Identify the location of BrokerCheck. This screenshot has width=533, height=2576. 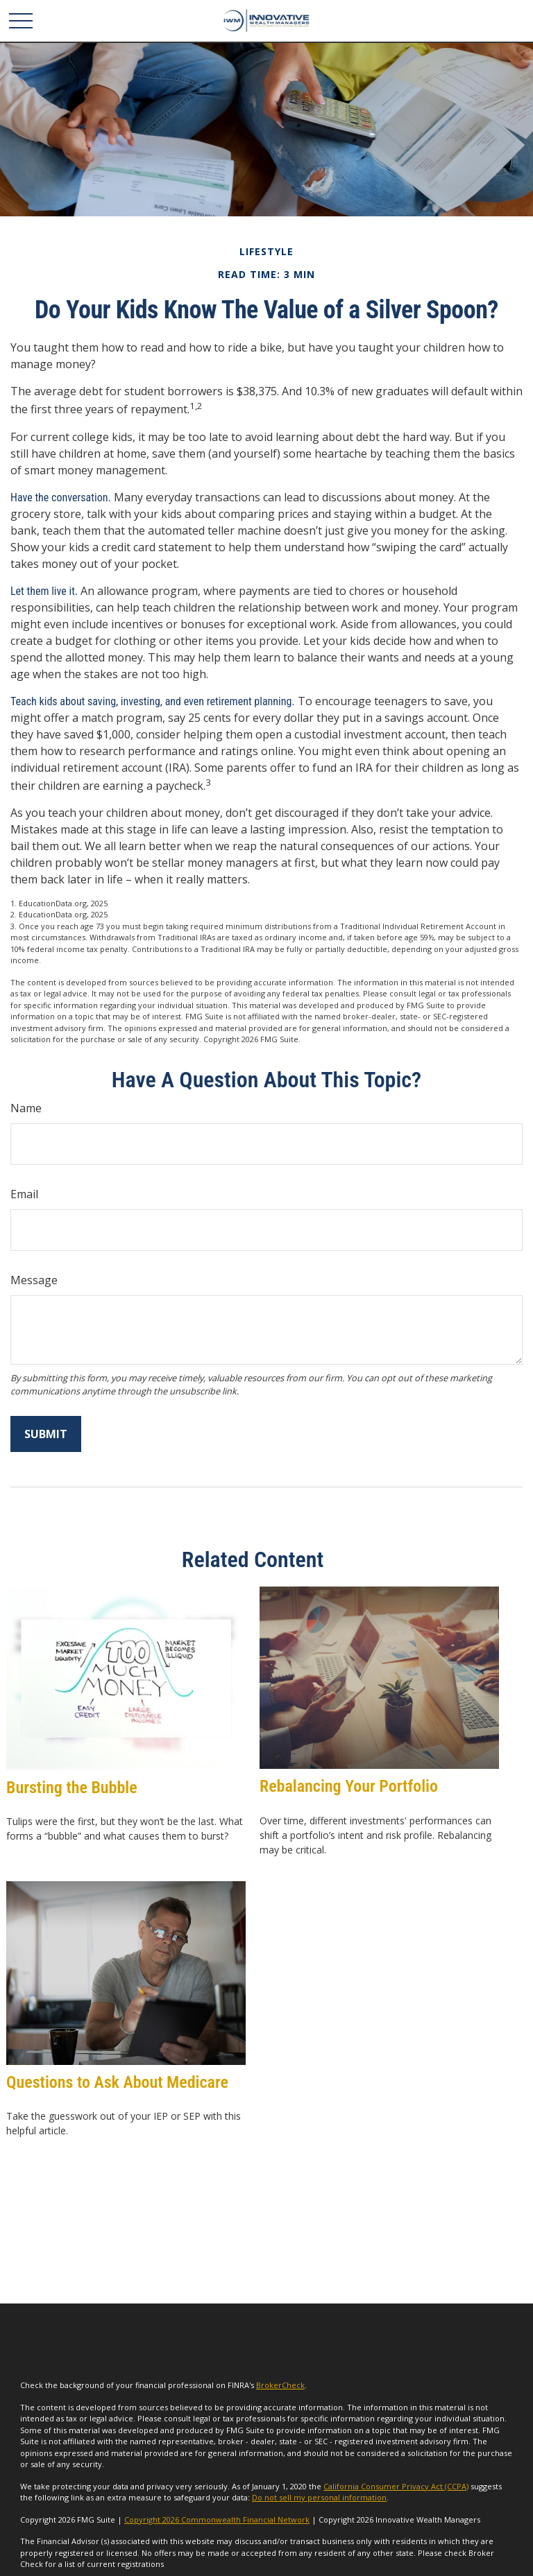
(280, 2385).